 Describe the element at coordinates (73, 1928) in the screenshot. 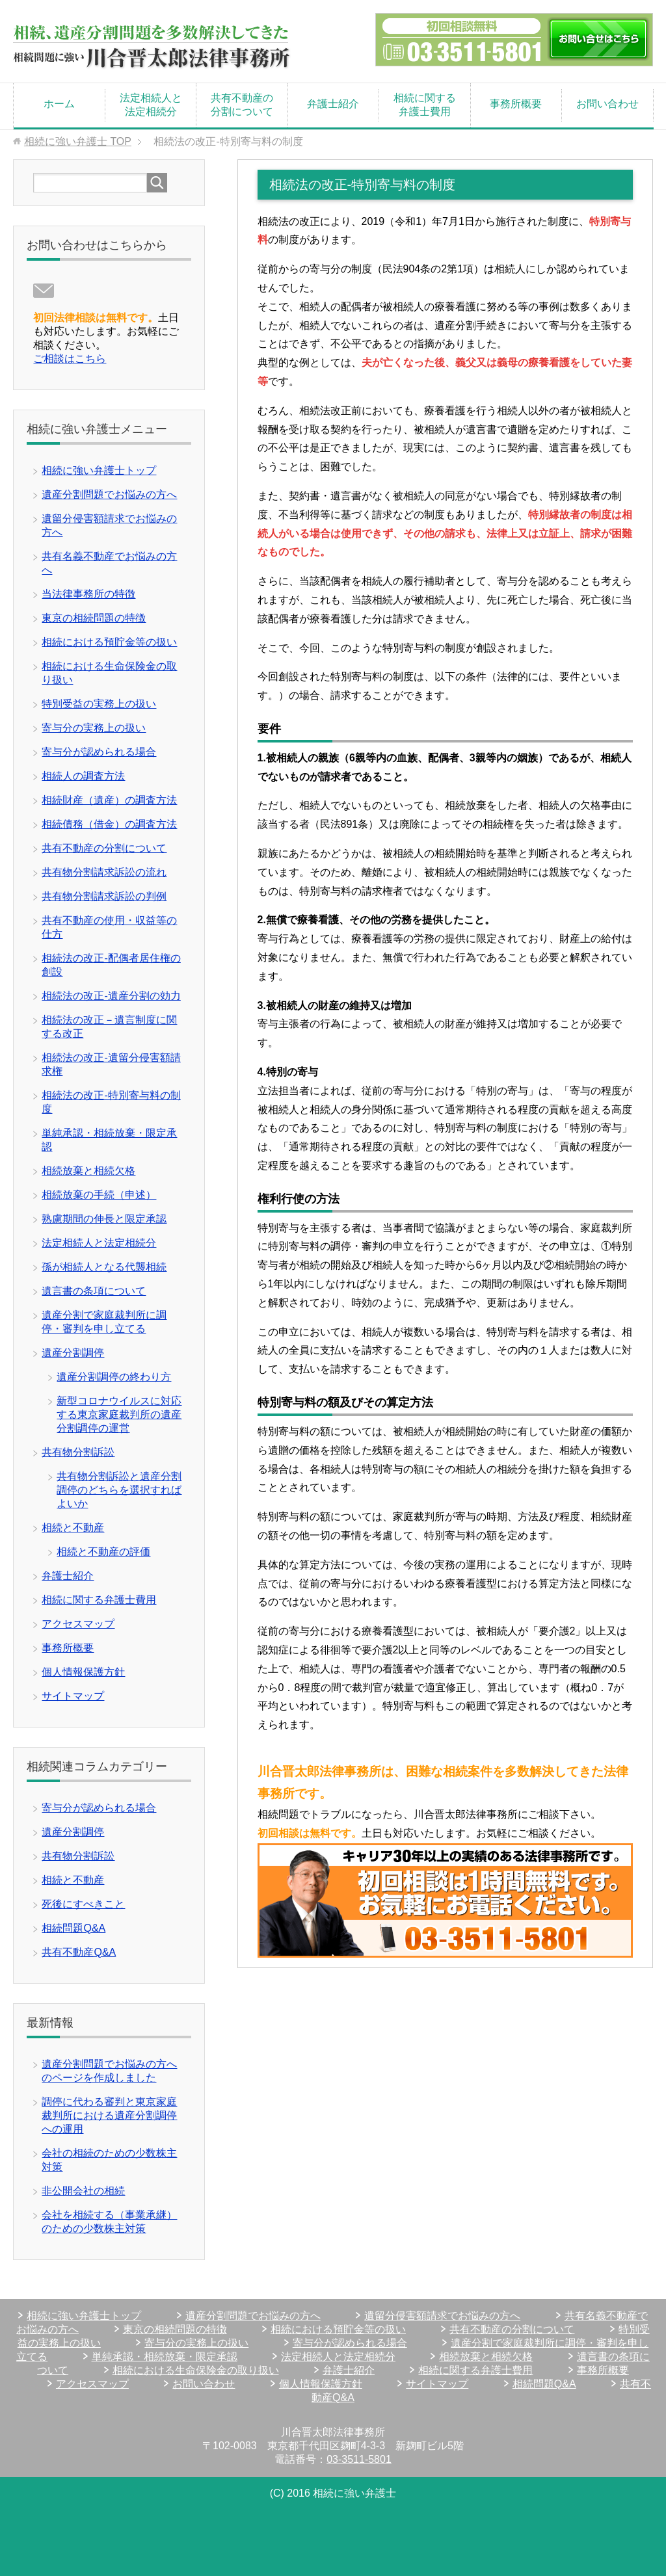

I see `相続問題Q&A` at that location.